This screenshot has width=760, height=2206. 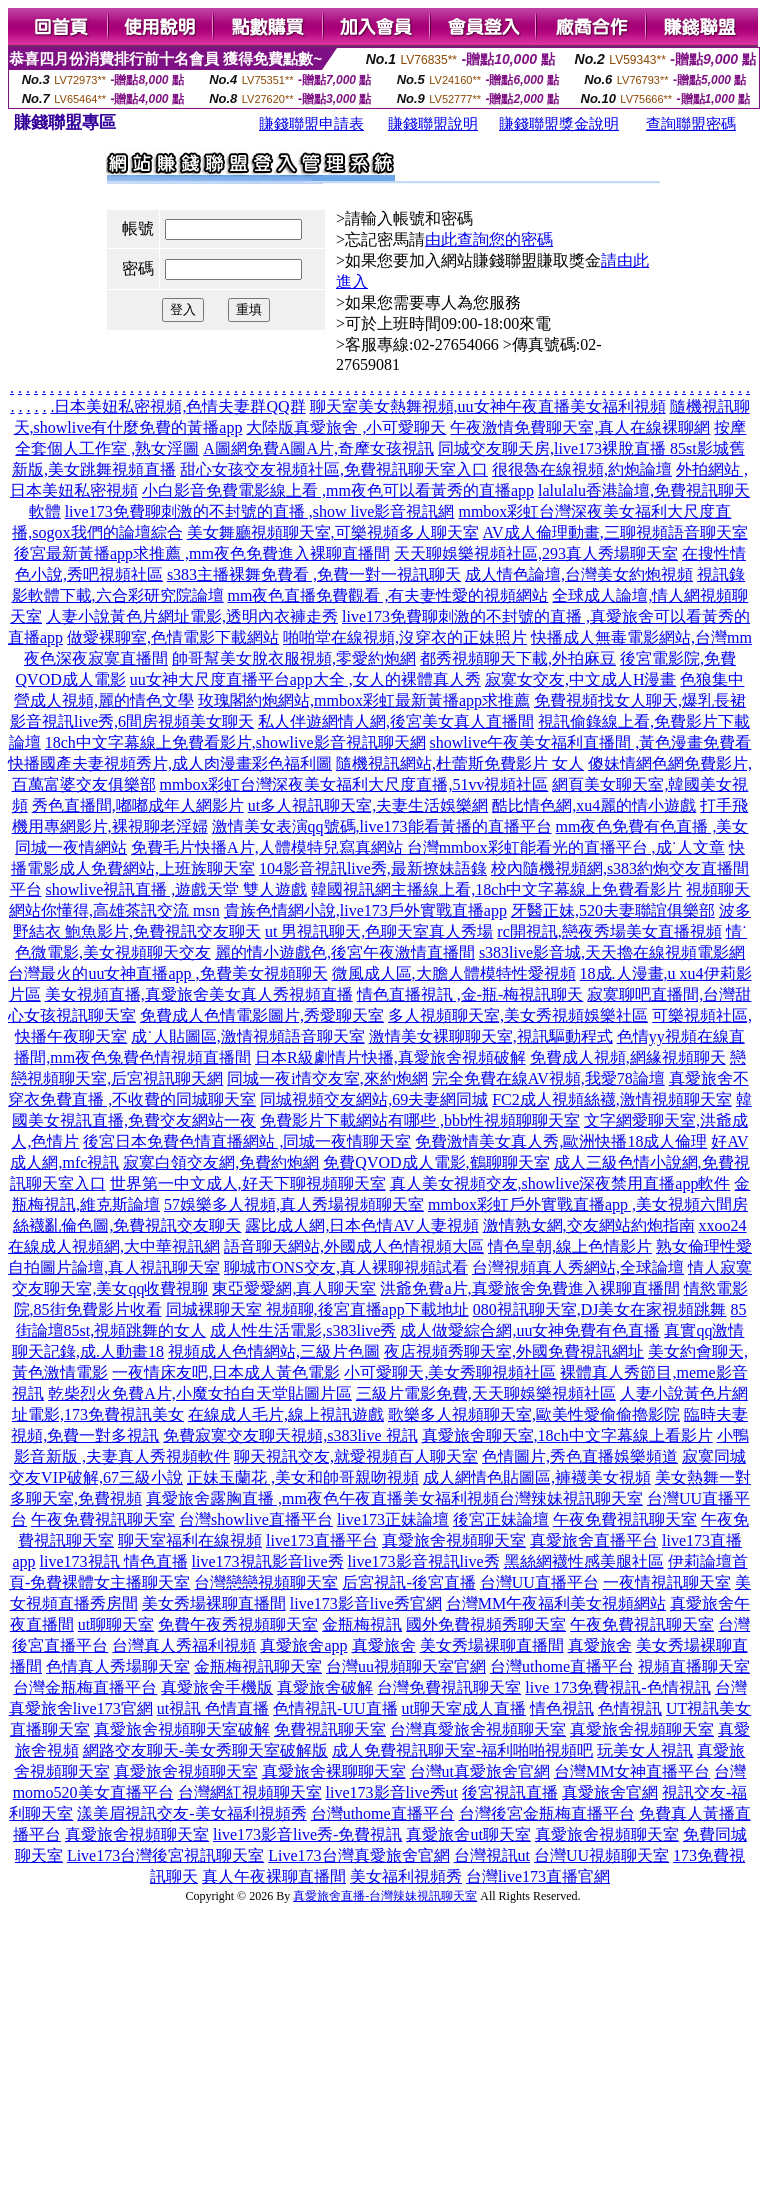 What do you see at coordinates (488, 406) in the screenshot?
I see `聊天室美女熱舞視頻,uu女神午夜直播美女福利視頻` at bounding box center [488, 406].